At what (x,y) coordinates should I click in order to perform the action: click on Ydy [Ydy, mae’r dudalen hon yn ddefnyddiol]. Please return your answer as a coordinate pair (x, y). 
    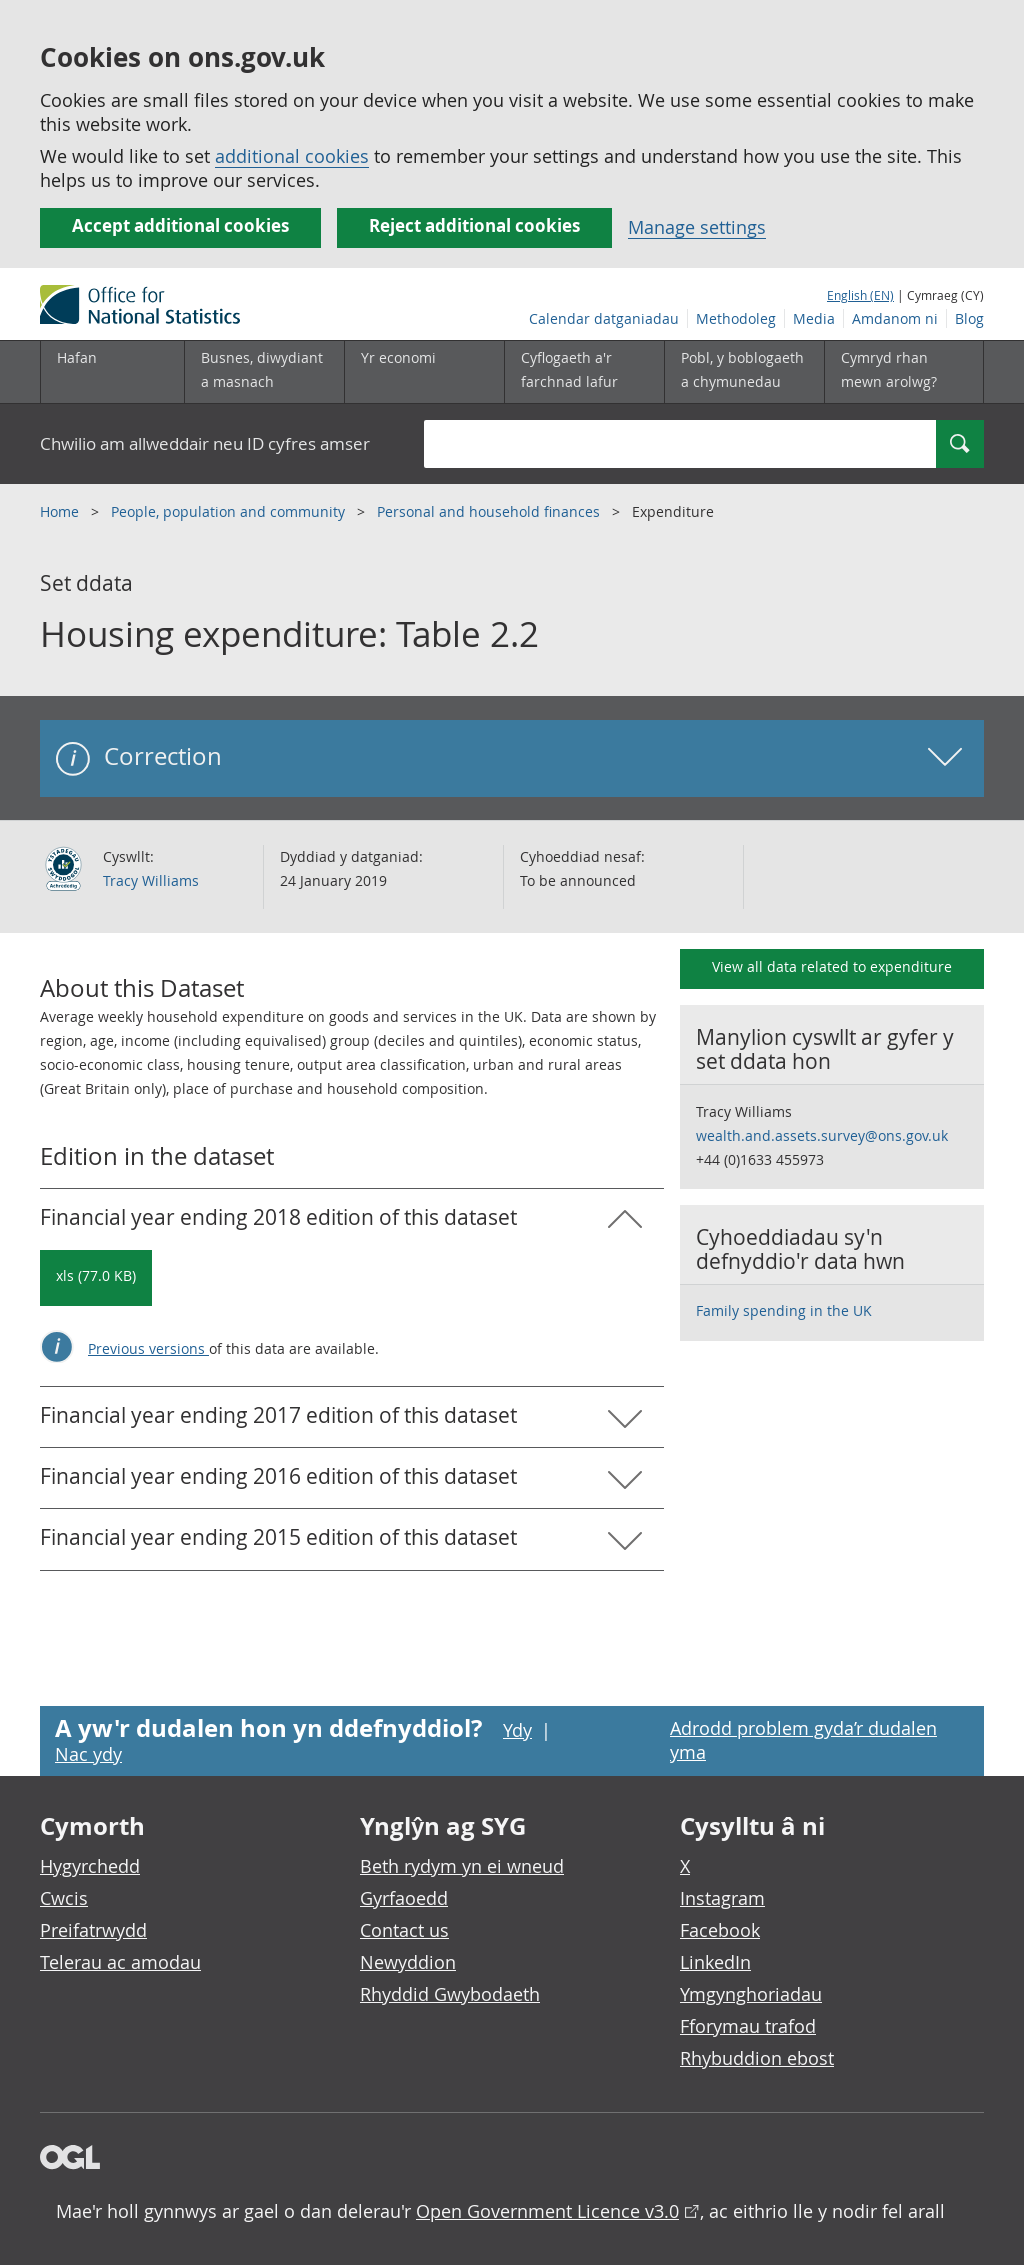
    Looking at the image, I should click on (517, 1730).